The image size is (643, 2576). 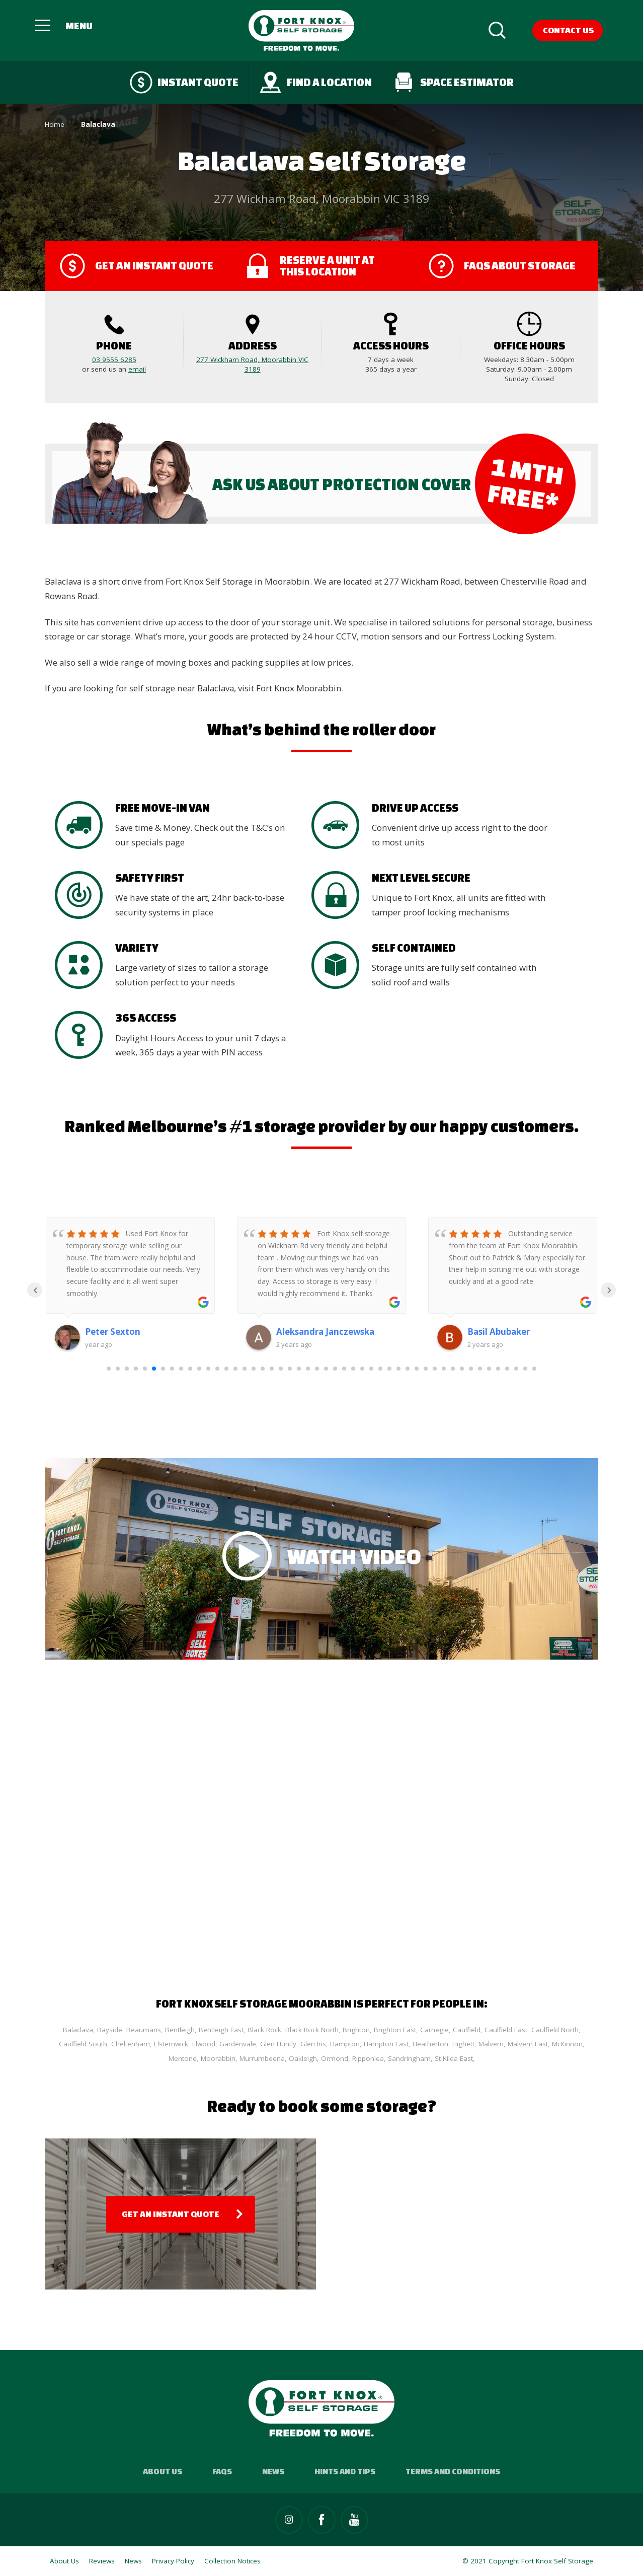 I want to click on Heatherton, so click(x=430, y=2043).